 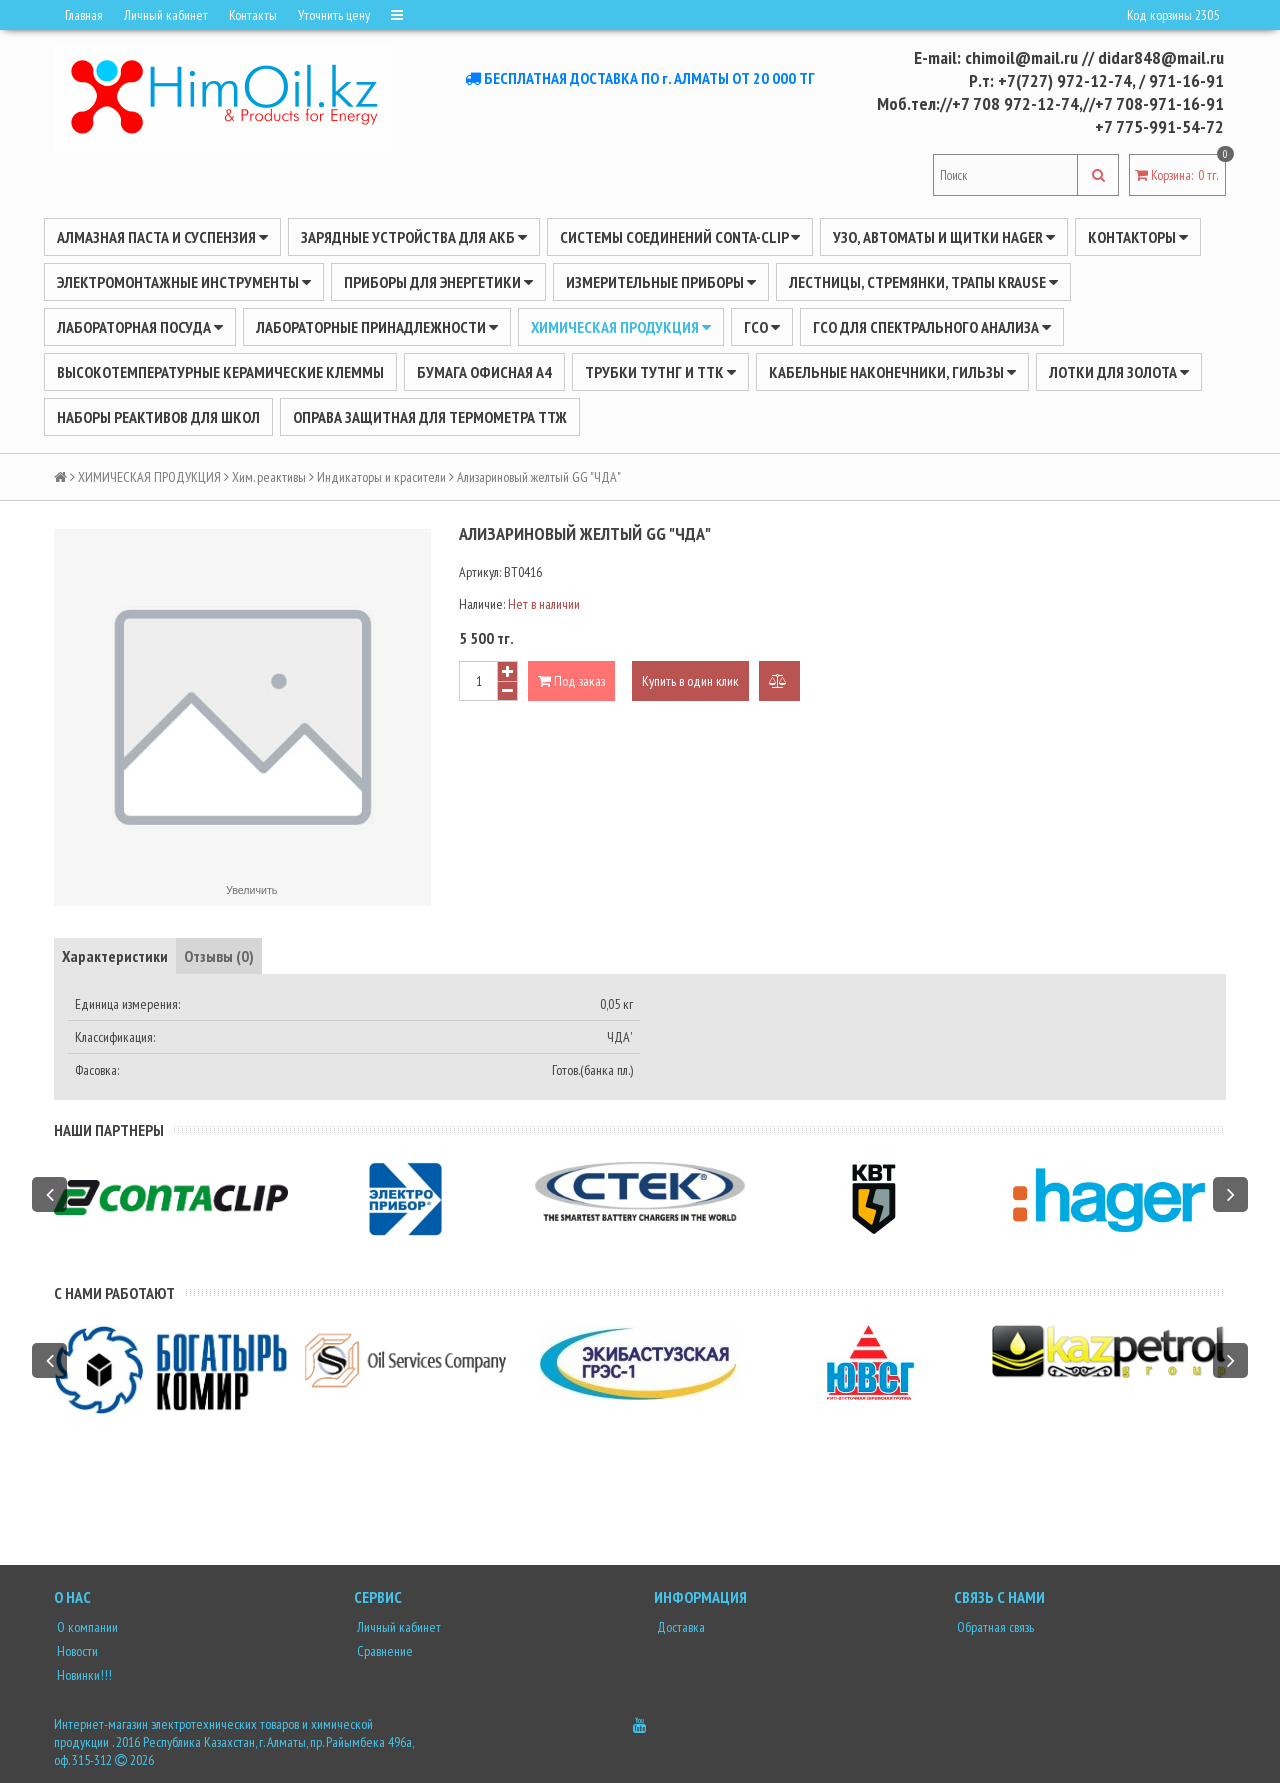 I want to click on Бумага офисная А4, so click(x=484, y=372).